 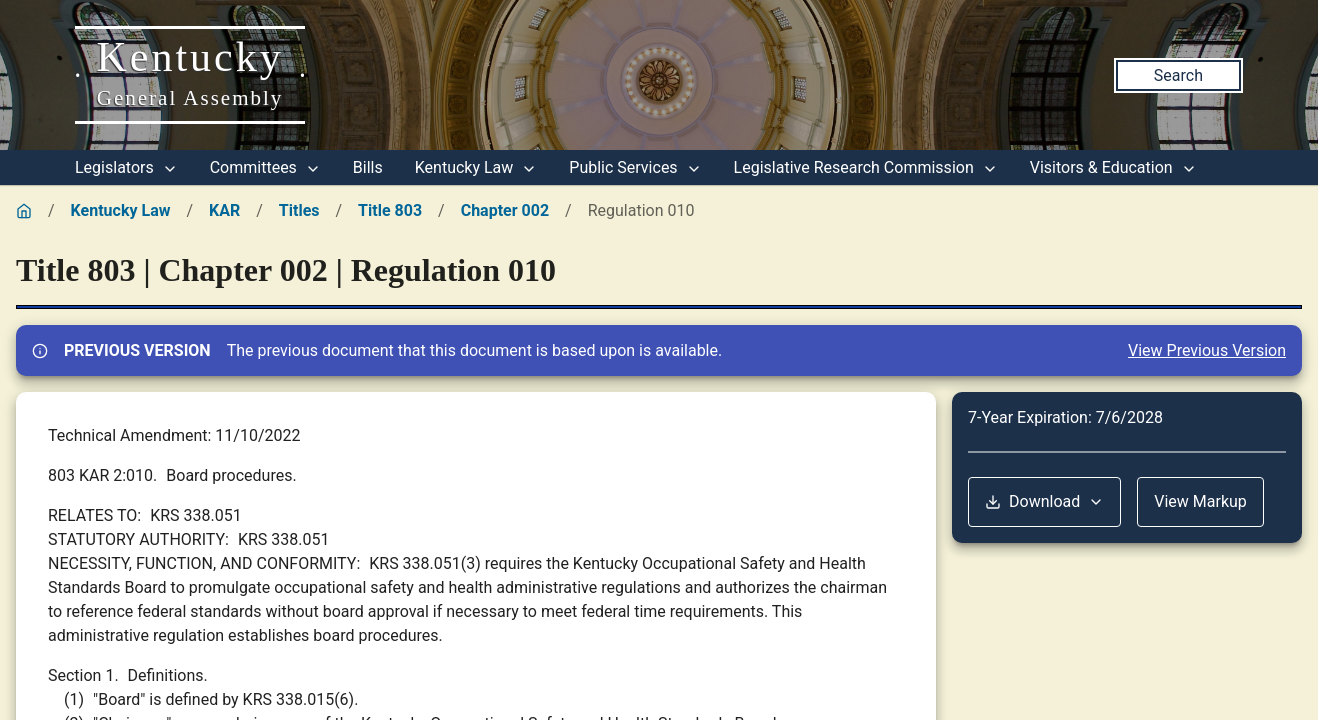 I want to click on Search, so click(x=1178, y=75).